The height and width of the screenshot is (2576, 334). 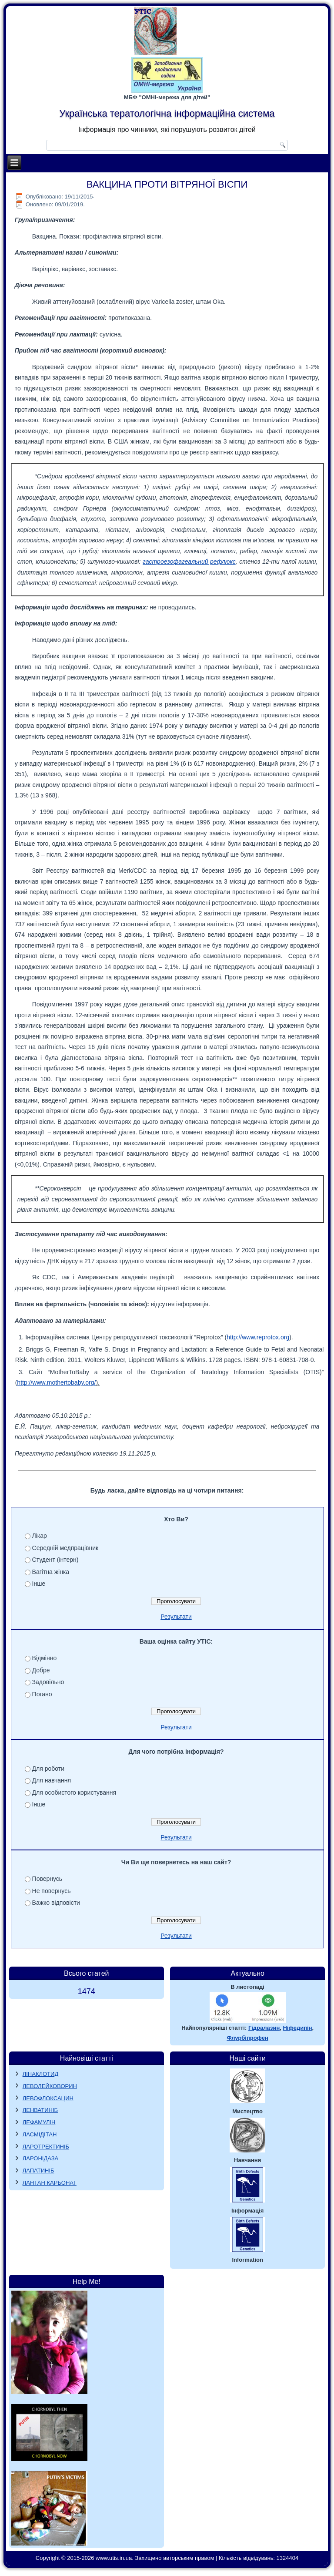 What do you see at coordinates (264, 2027) in the screenshot?
I see `Гідралазин` at bounding box center [264, 2027].